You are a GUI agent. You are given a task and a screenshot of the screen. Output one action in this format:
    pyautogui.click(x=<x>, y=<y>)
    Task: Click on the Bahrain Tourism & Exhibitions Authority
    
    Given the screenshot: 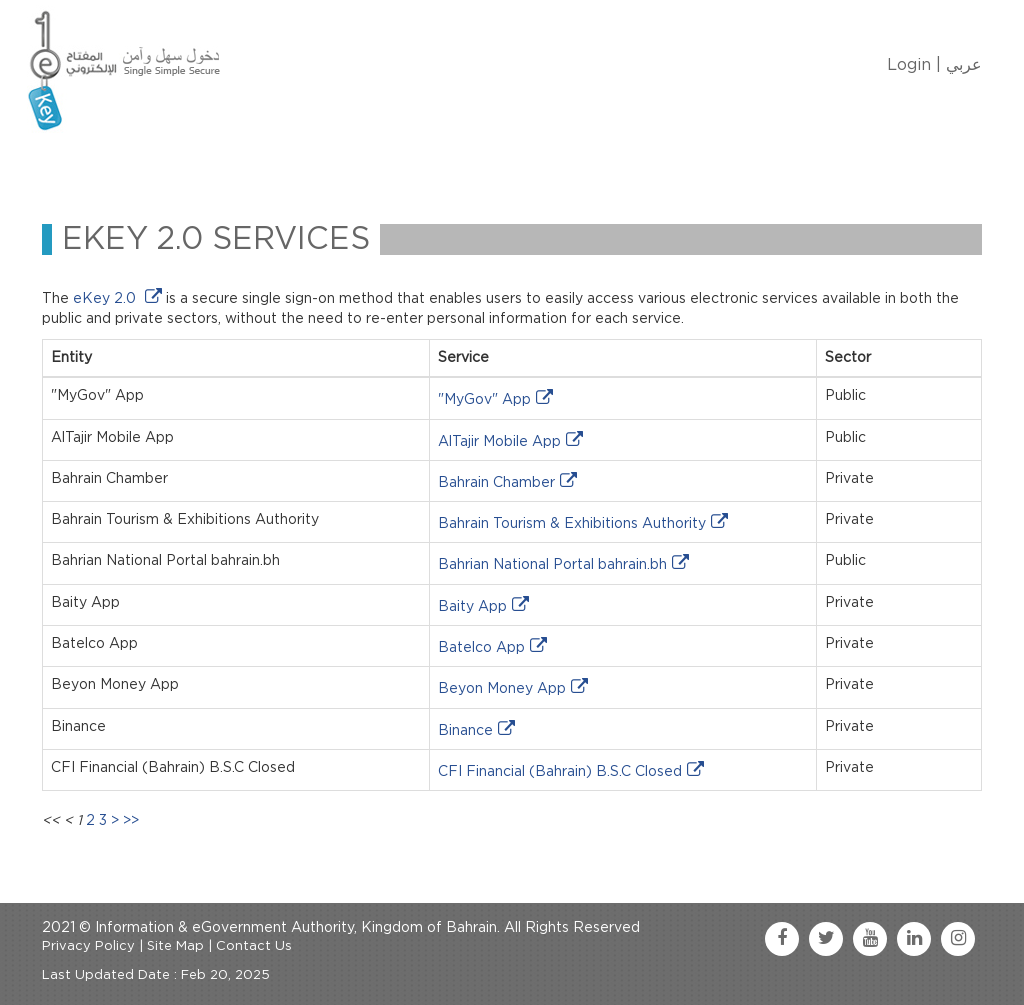 What is the action you would take?
    pyautogui.click(x=572, y=524)
    